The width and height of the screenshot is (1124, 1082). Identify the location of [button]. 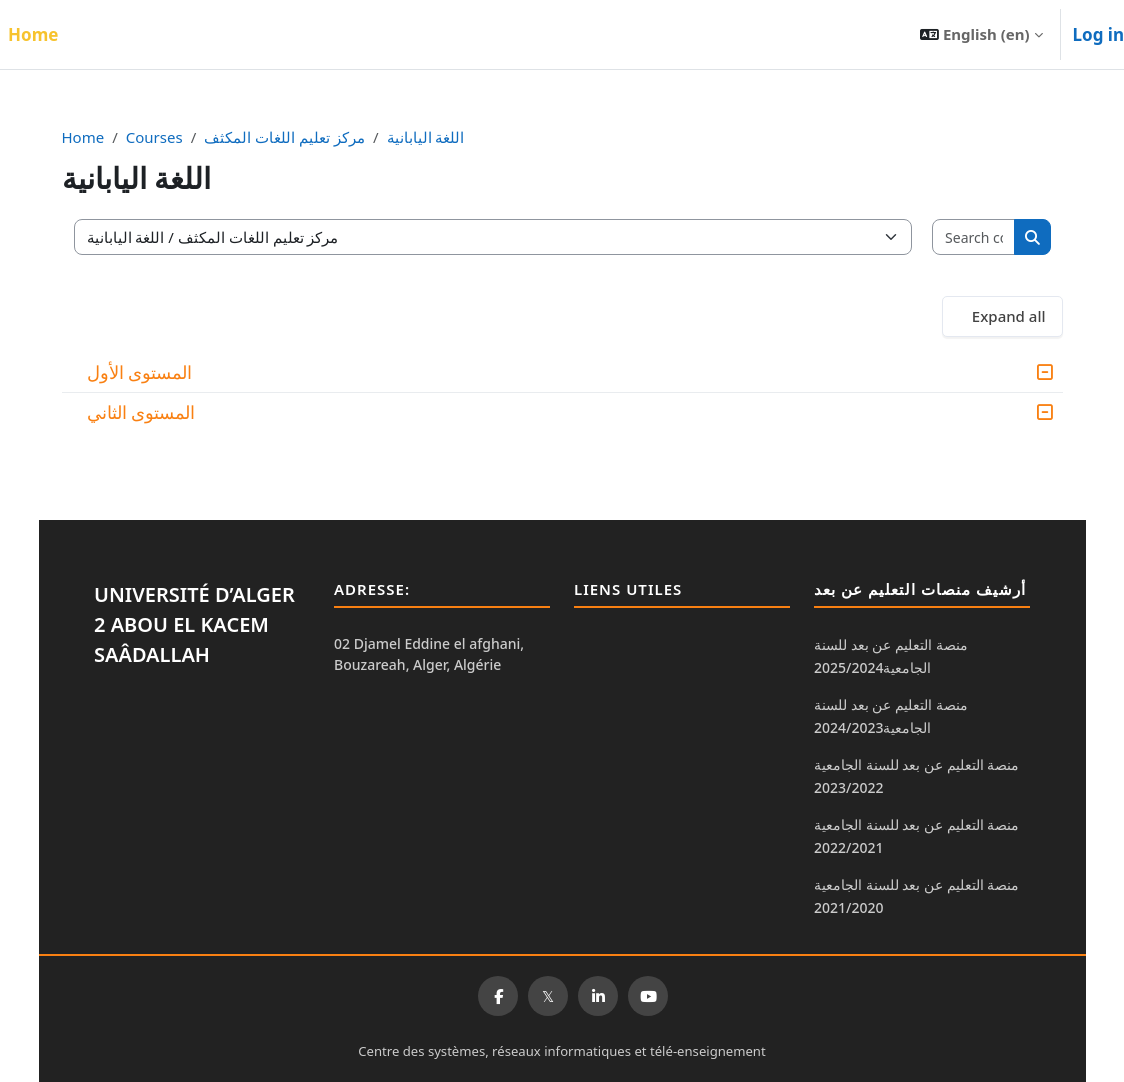
(981, 34).